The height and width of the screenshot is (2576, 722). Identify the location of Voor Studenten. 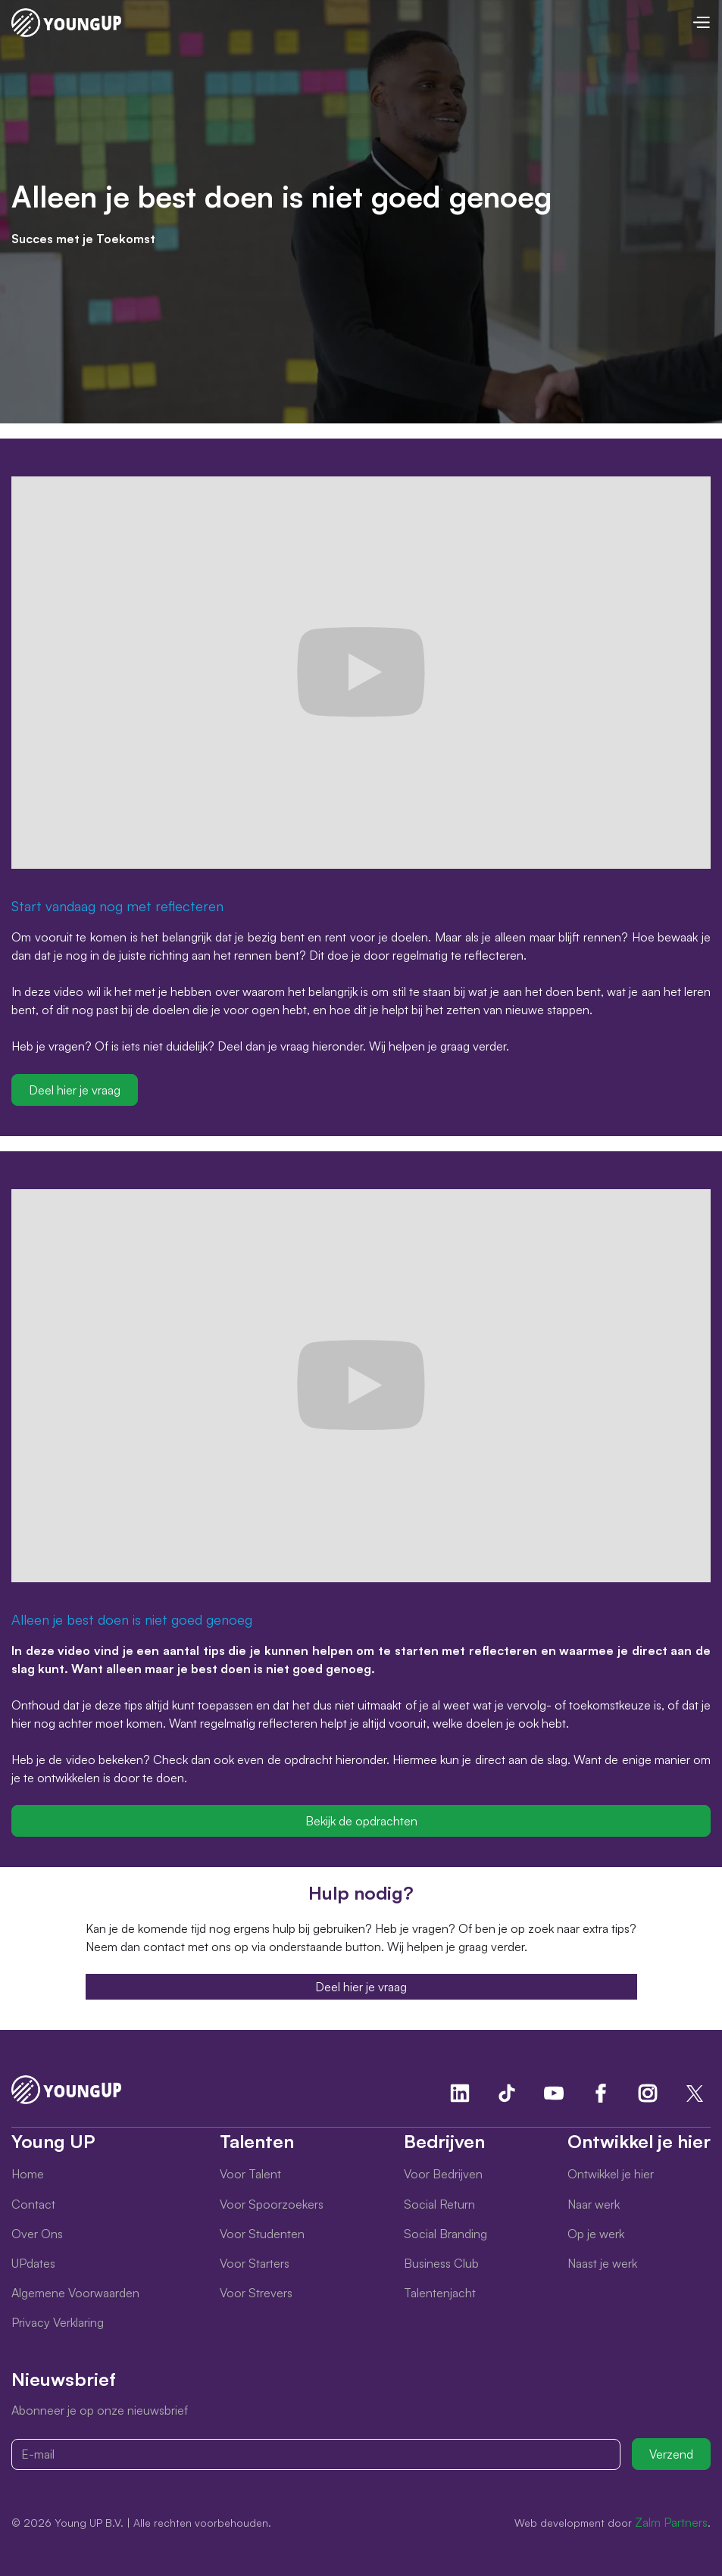
(262, 2233).